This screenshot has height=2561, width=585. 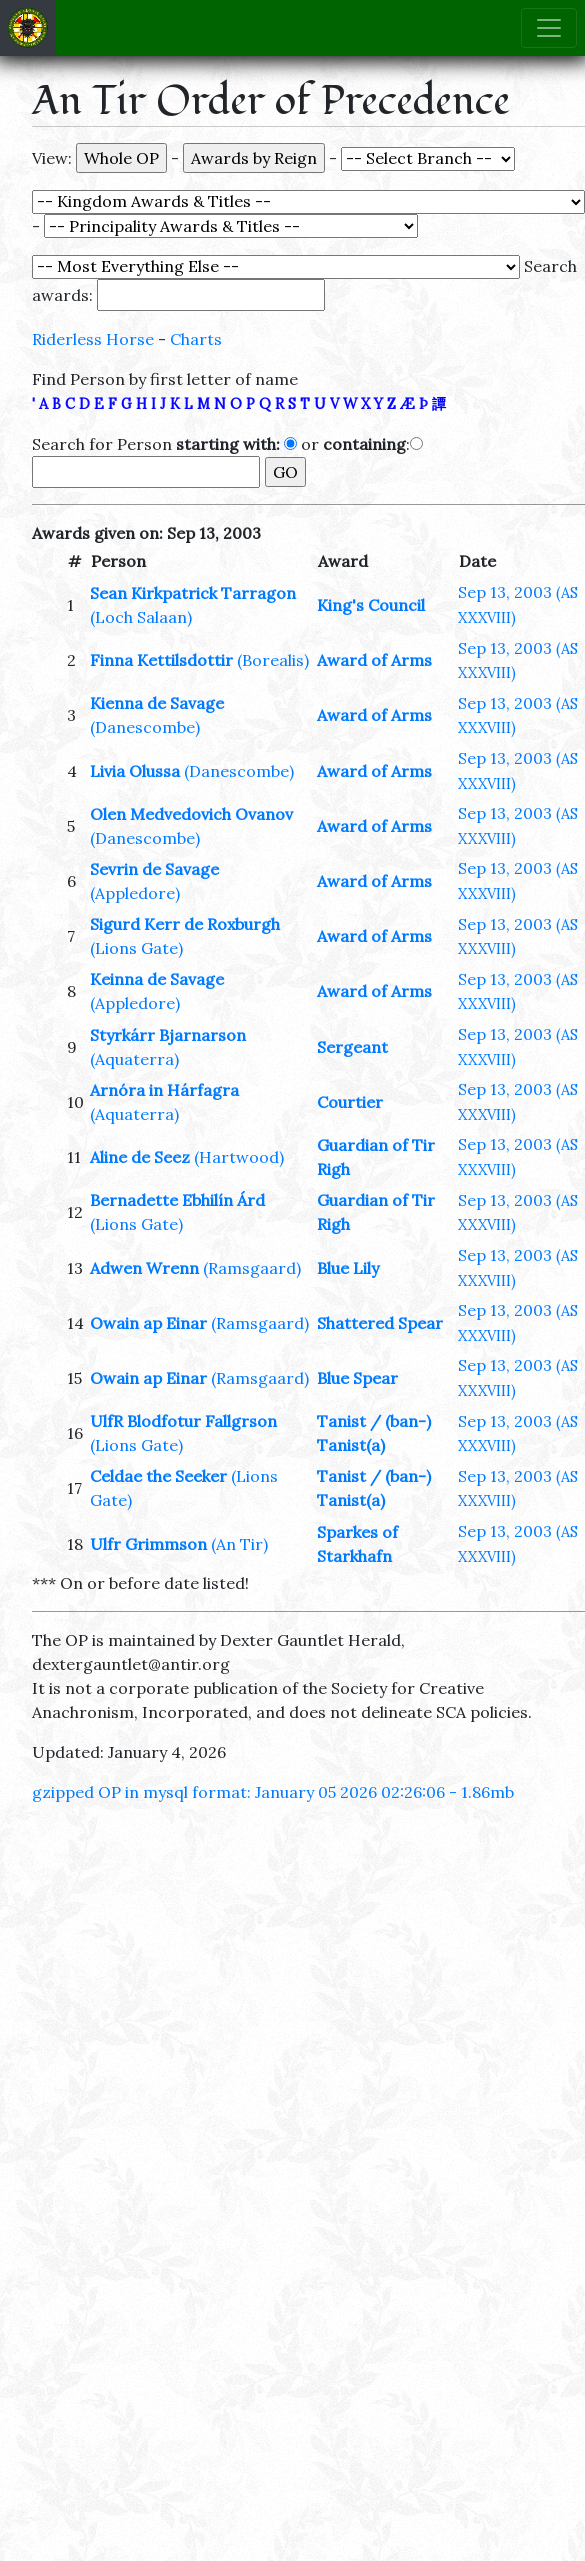 I want to click on (Loch Salaan), so click(x=141, y=617).